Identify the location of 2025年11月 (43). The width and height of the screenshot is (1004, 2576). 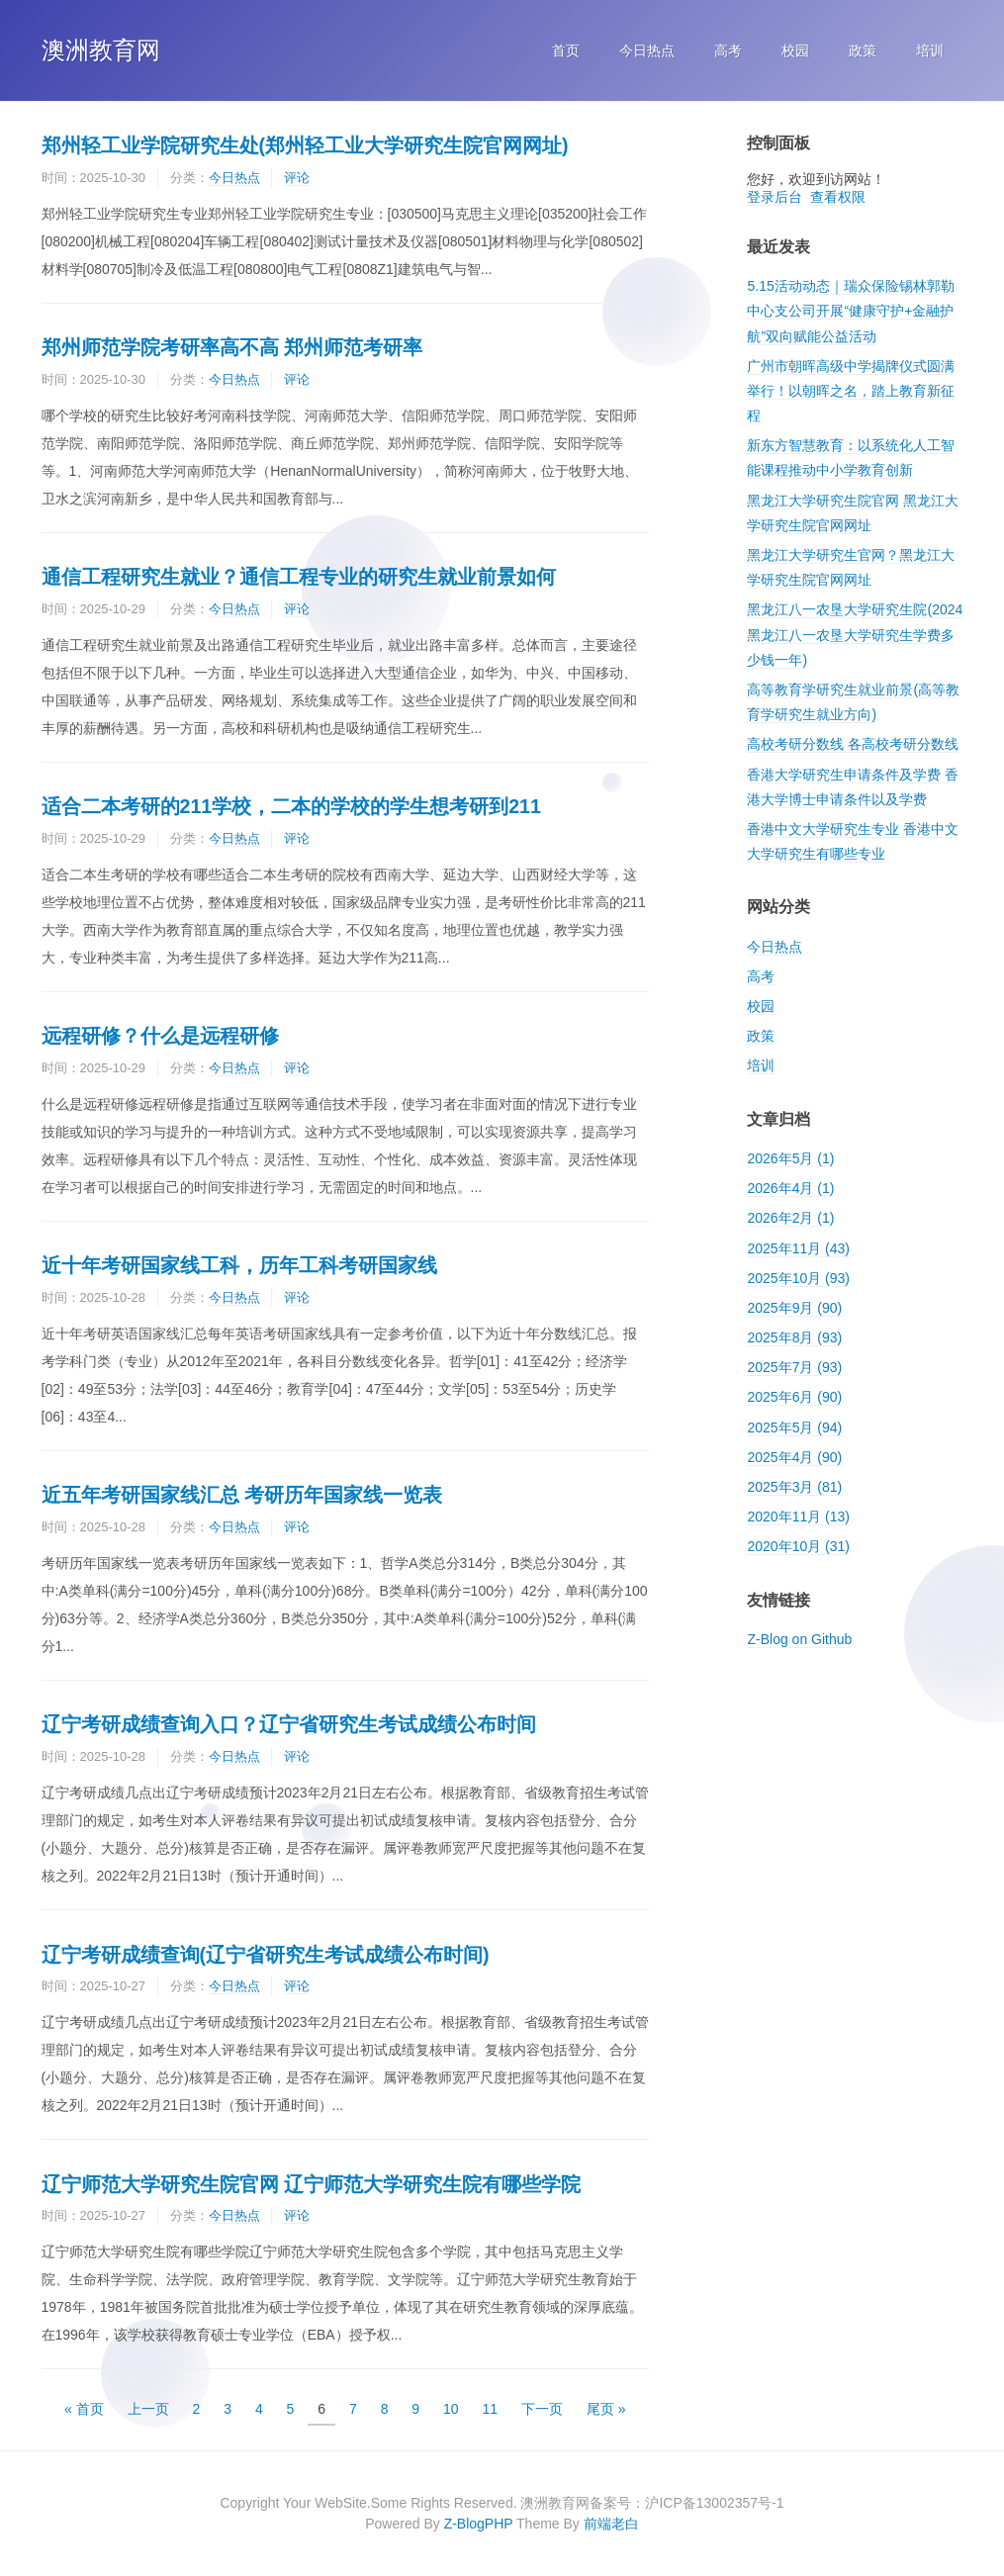
(798, 1248).